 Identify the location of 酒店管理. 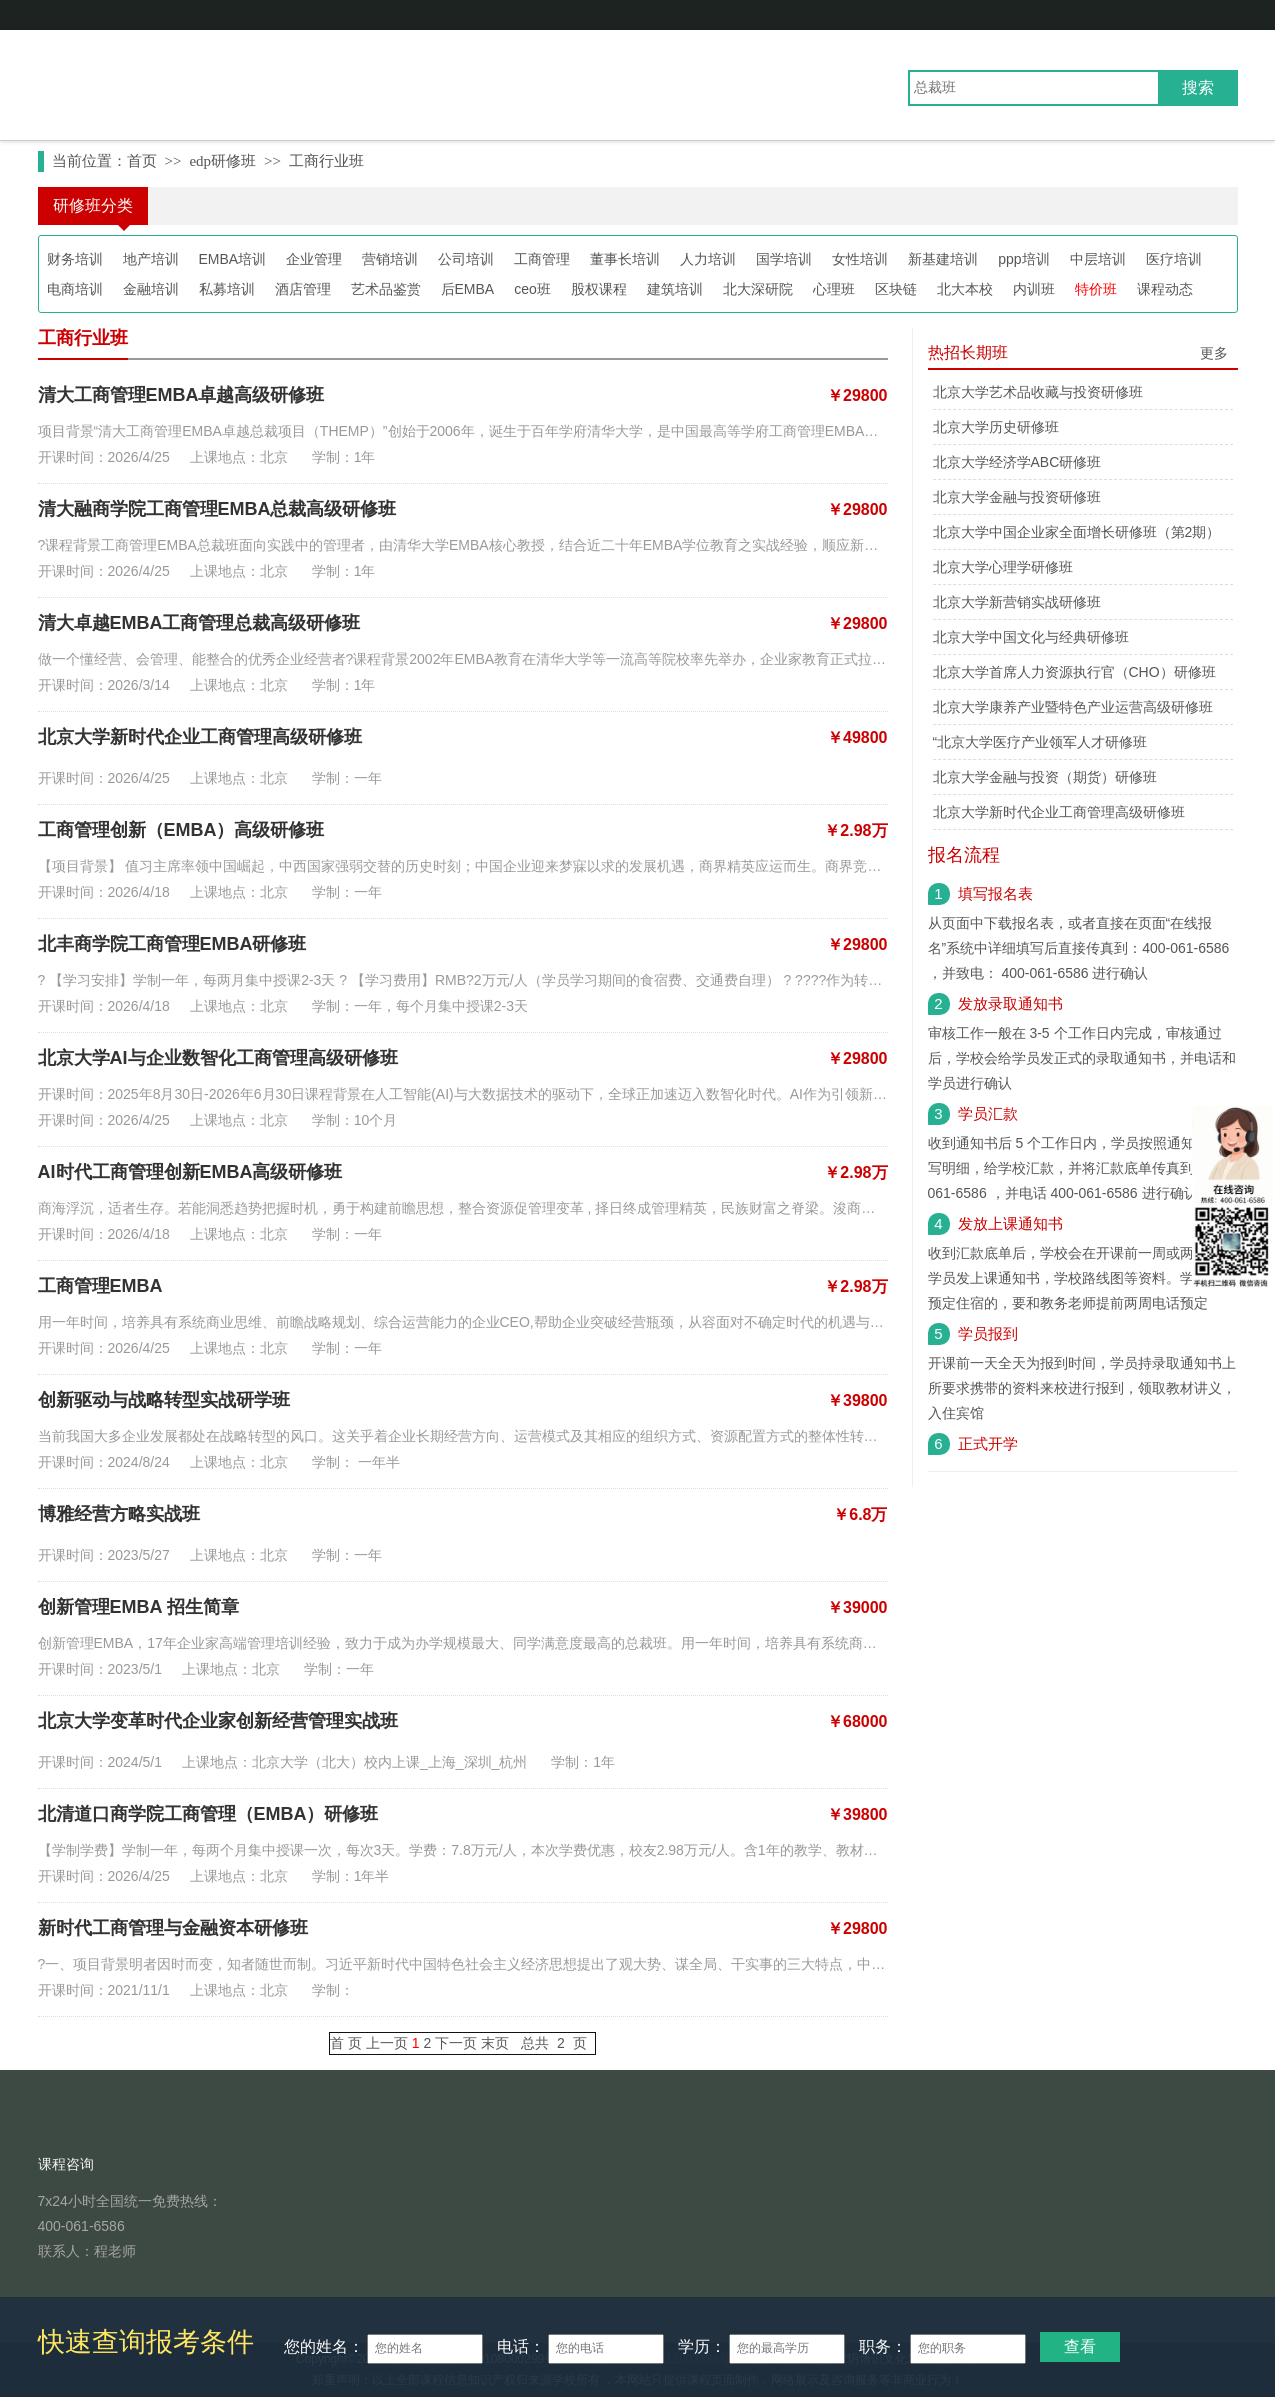
(303, 289).